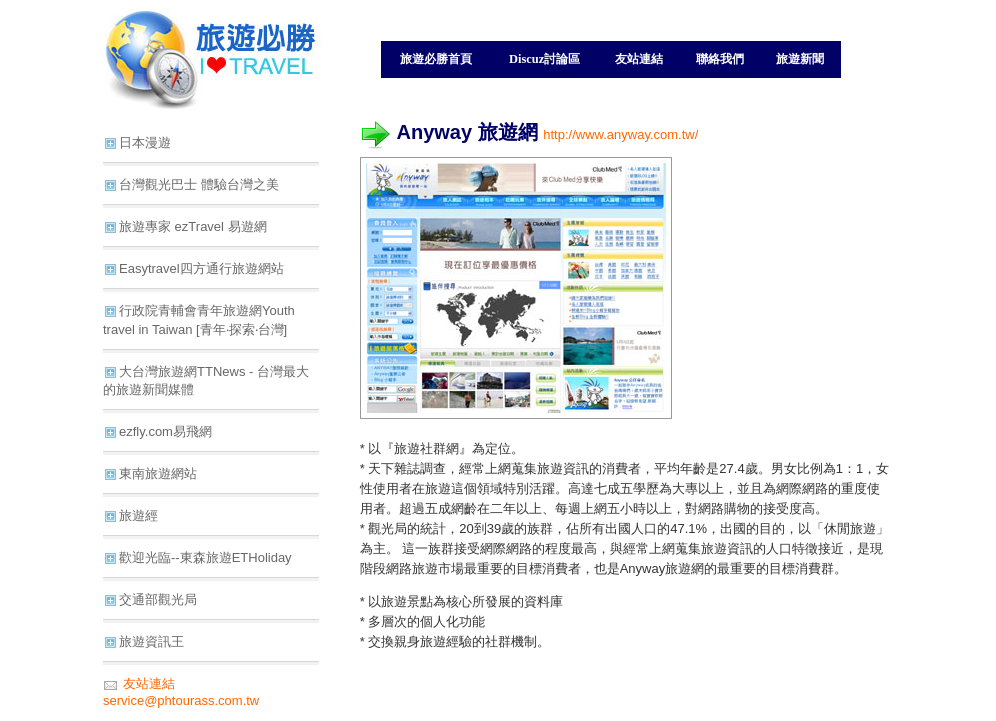 The width and height of the screenshot is (996, 721). Describe the element at coordinates (165, 431) in the screenshot. I see `ezfly.com易飛網` at that location.